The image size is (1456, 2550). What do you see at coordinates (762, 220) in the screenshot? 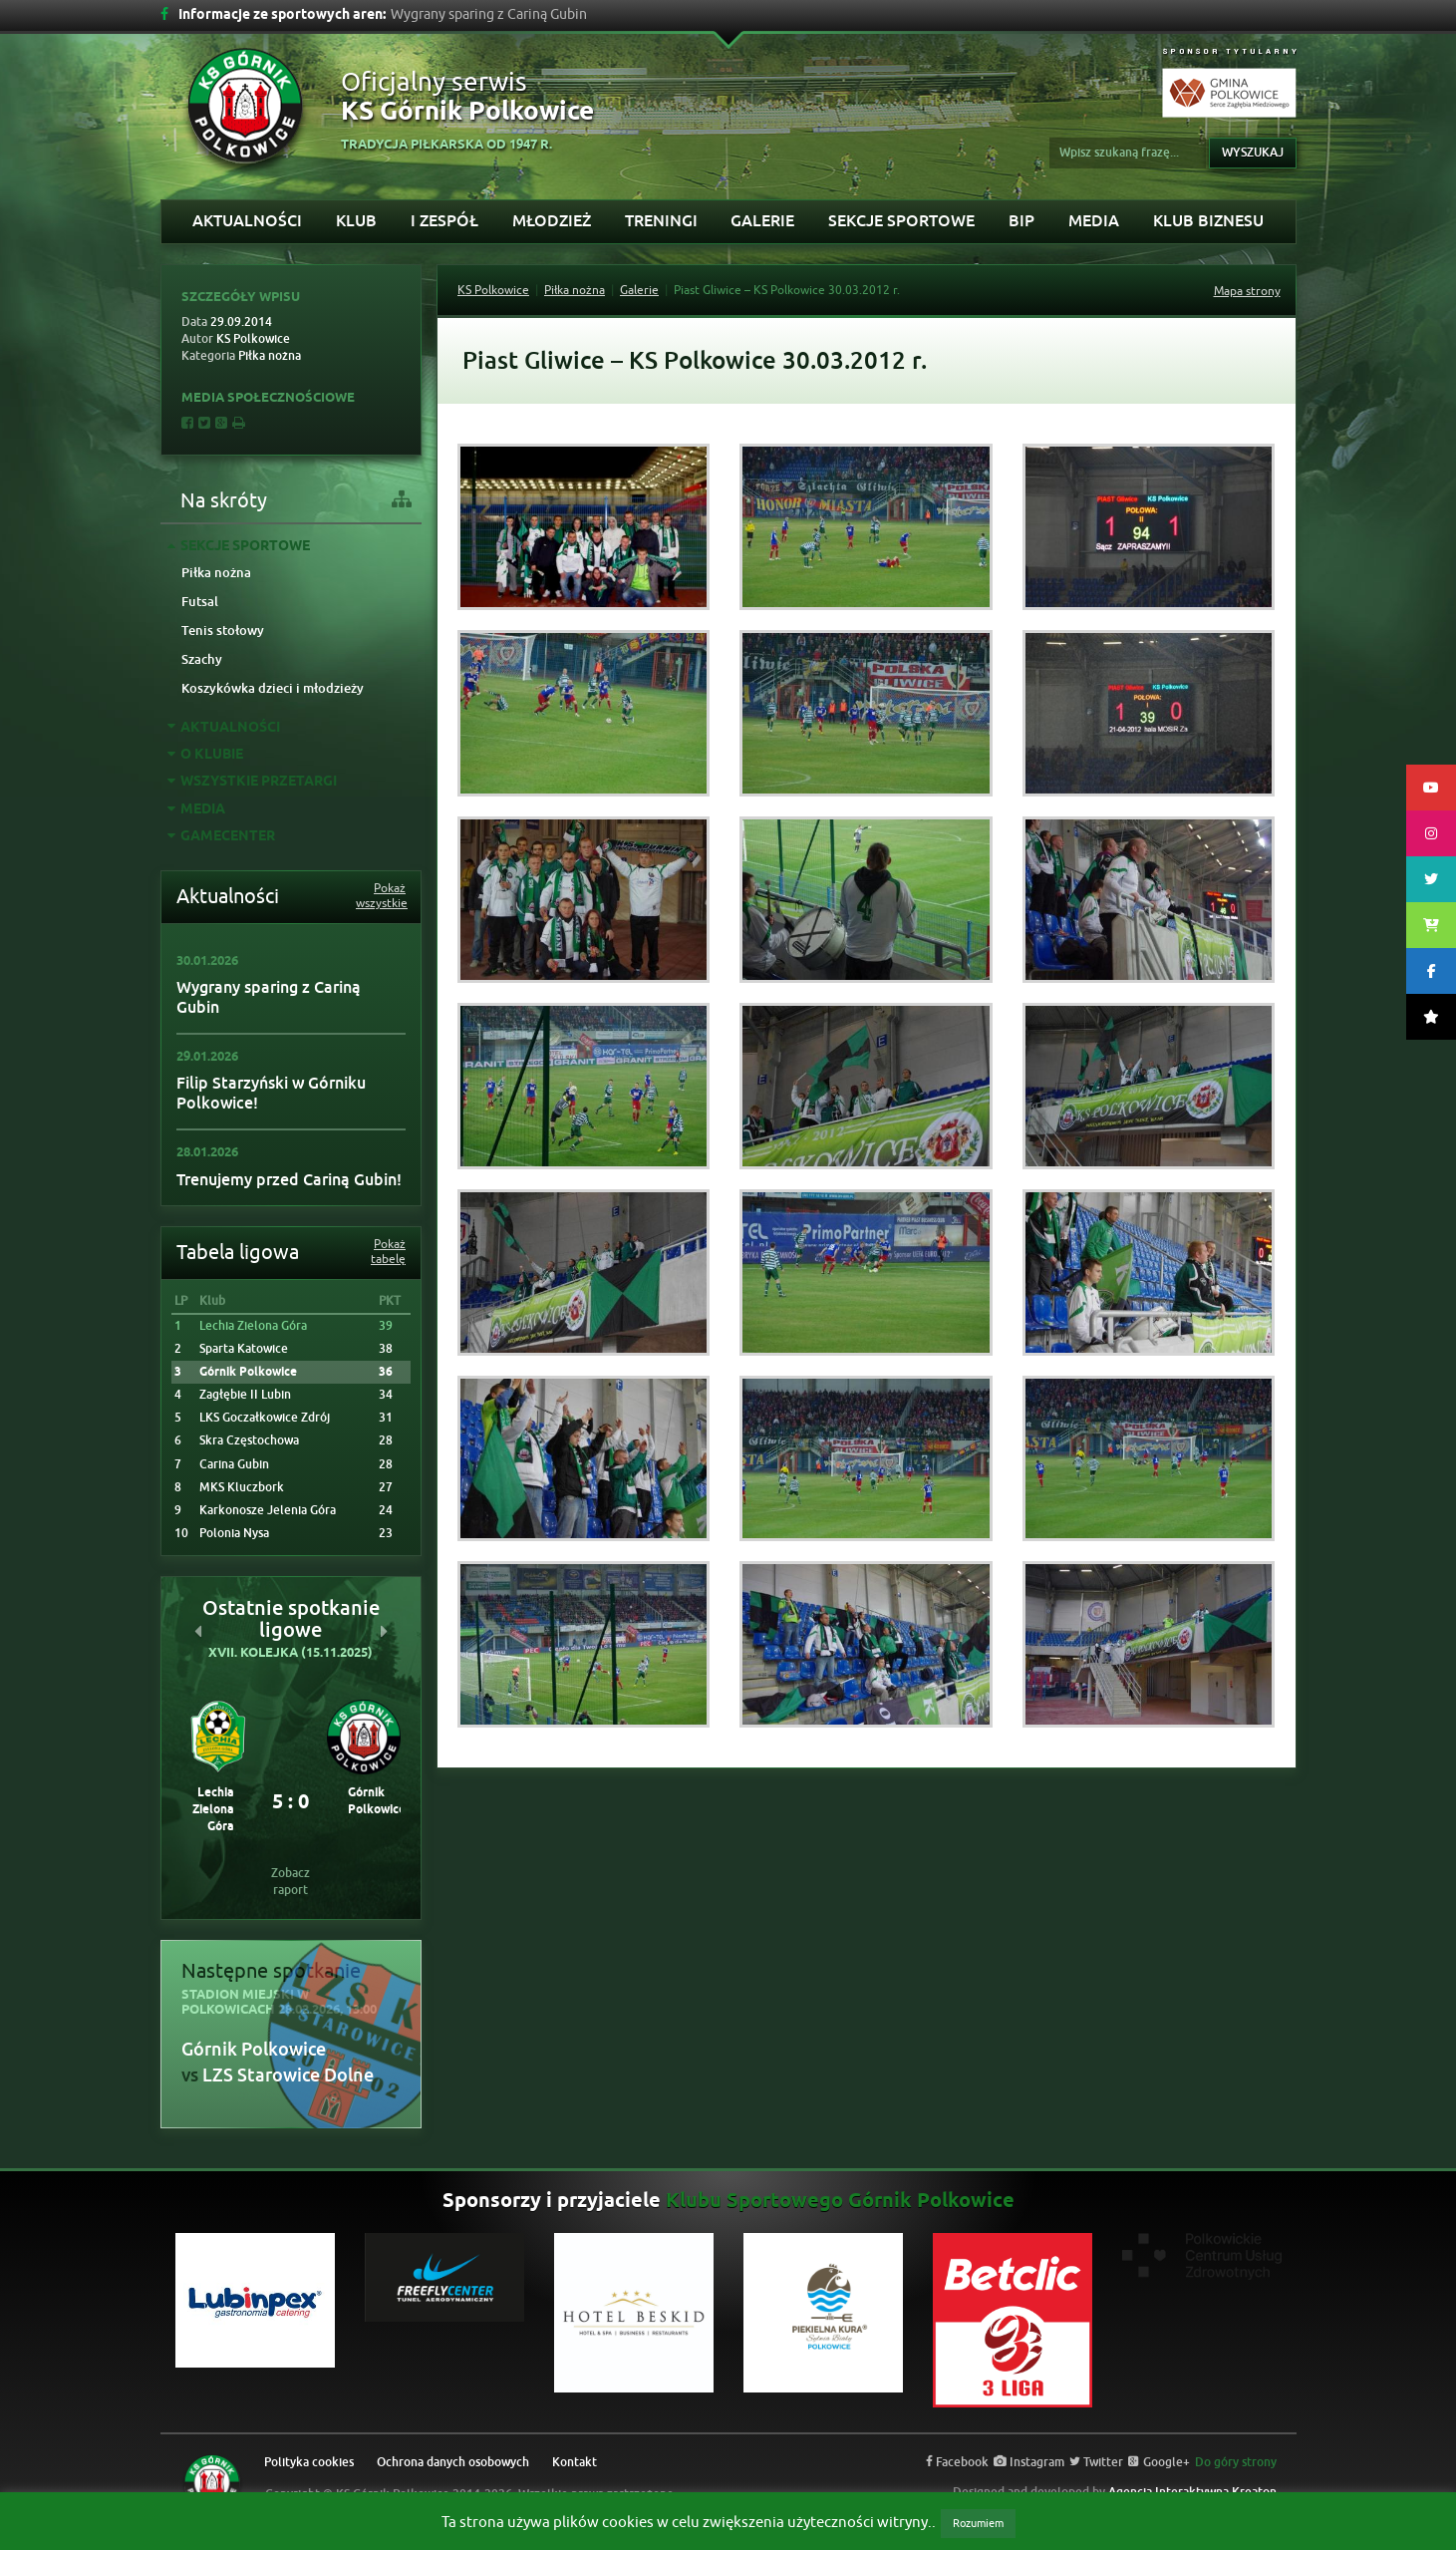
I see `Galerie` at bounding box center [762, 220].